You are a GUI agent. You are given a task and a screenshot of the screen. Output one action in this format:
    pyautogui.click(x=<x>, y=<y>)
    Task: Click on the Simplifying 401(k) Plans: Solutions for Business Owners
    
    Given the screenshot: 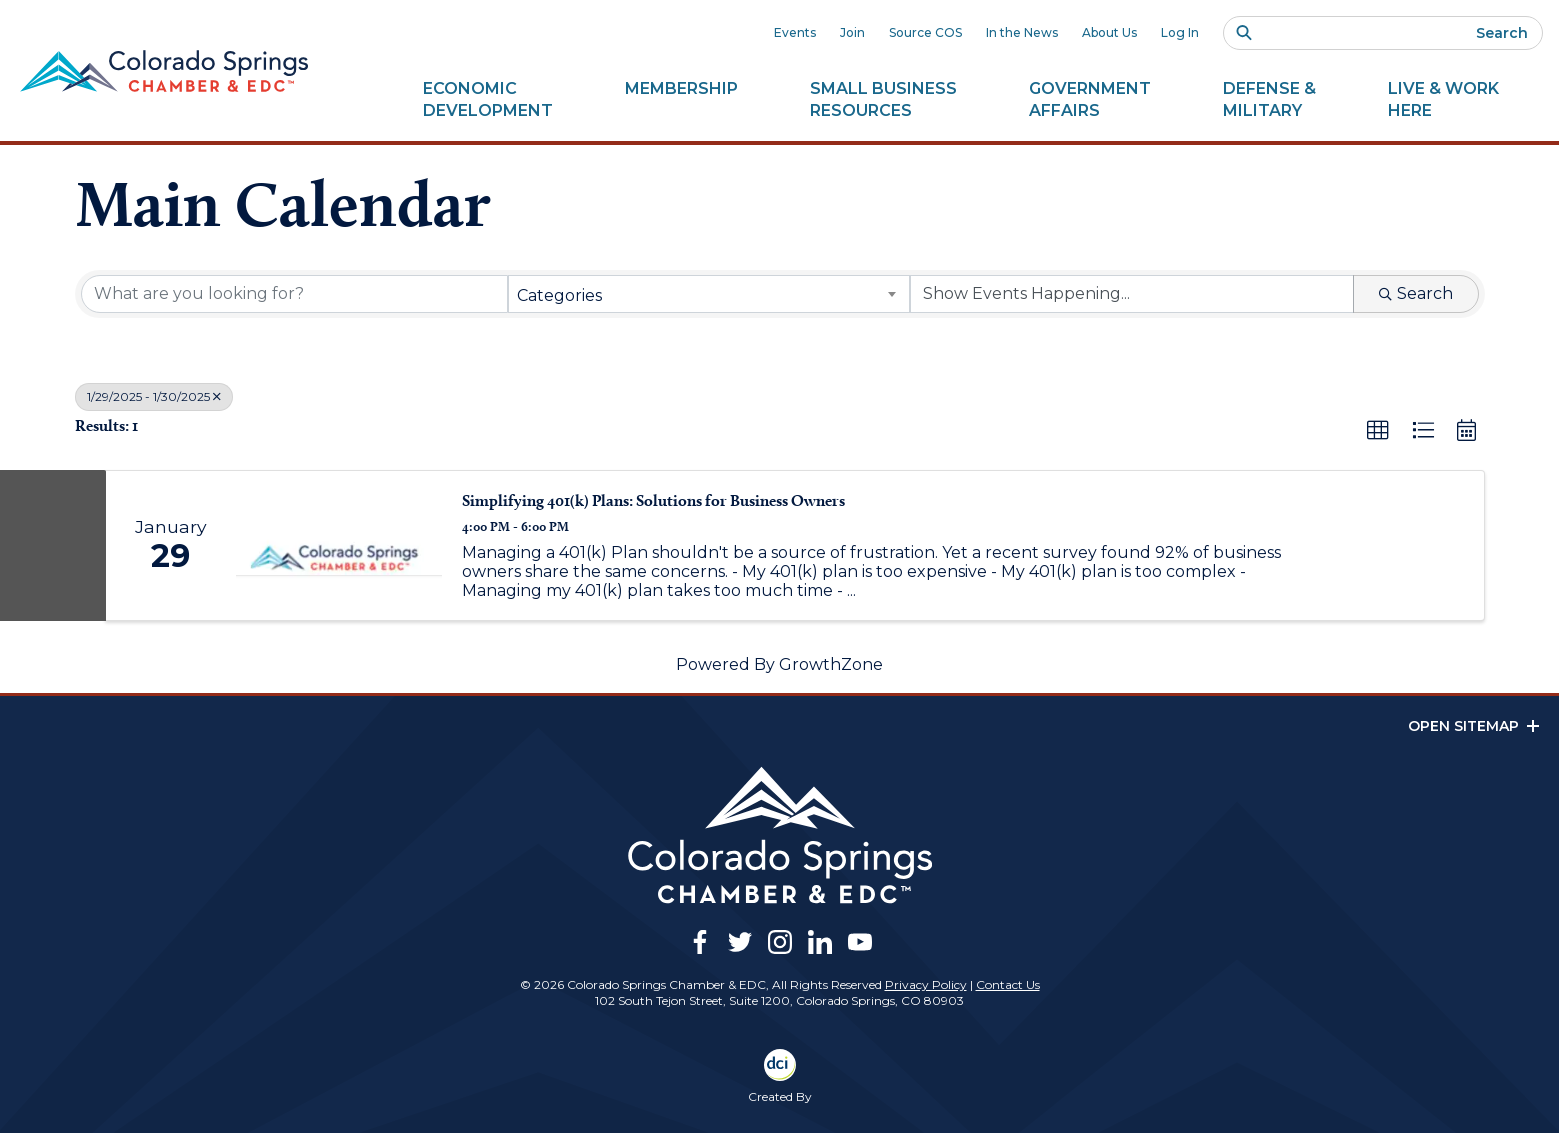 What is the action you would take?
    pyautogui.click(x=653, y=500)
    